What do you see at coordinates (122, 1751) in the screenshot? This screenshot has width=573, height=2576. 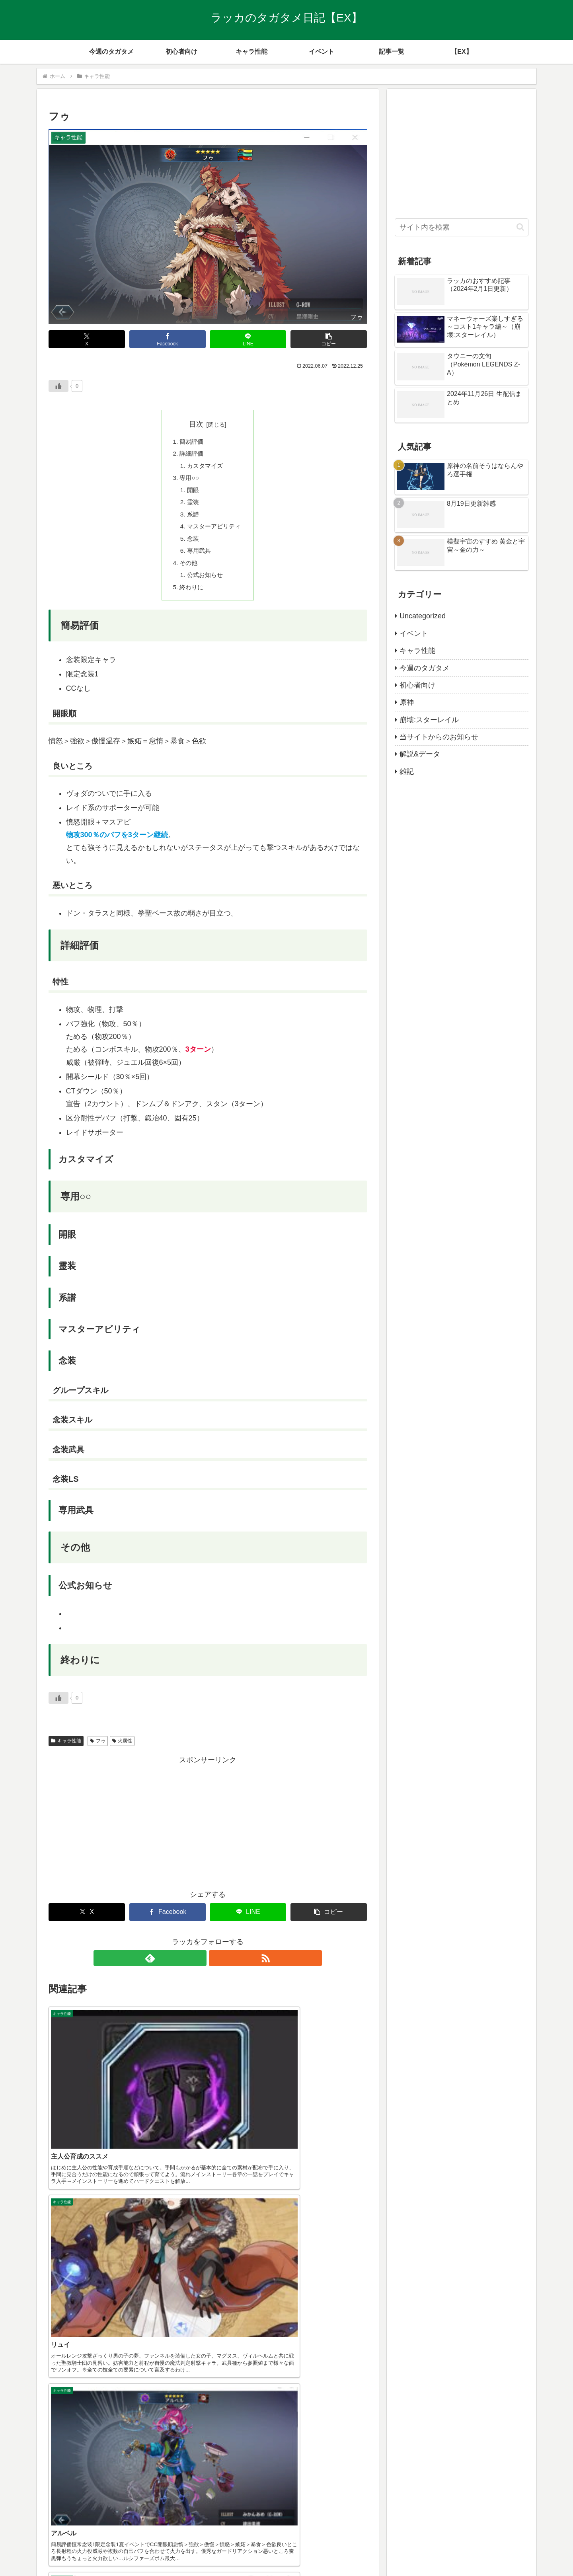 I see `火属性` at bounding box center [122, 1751].